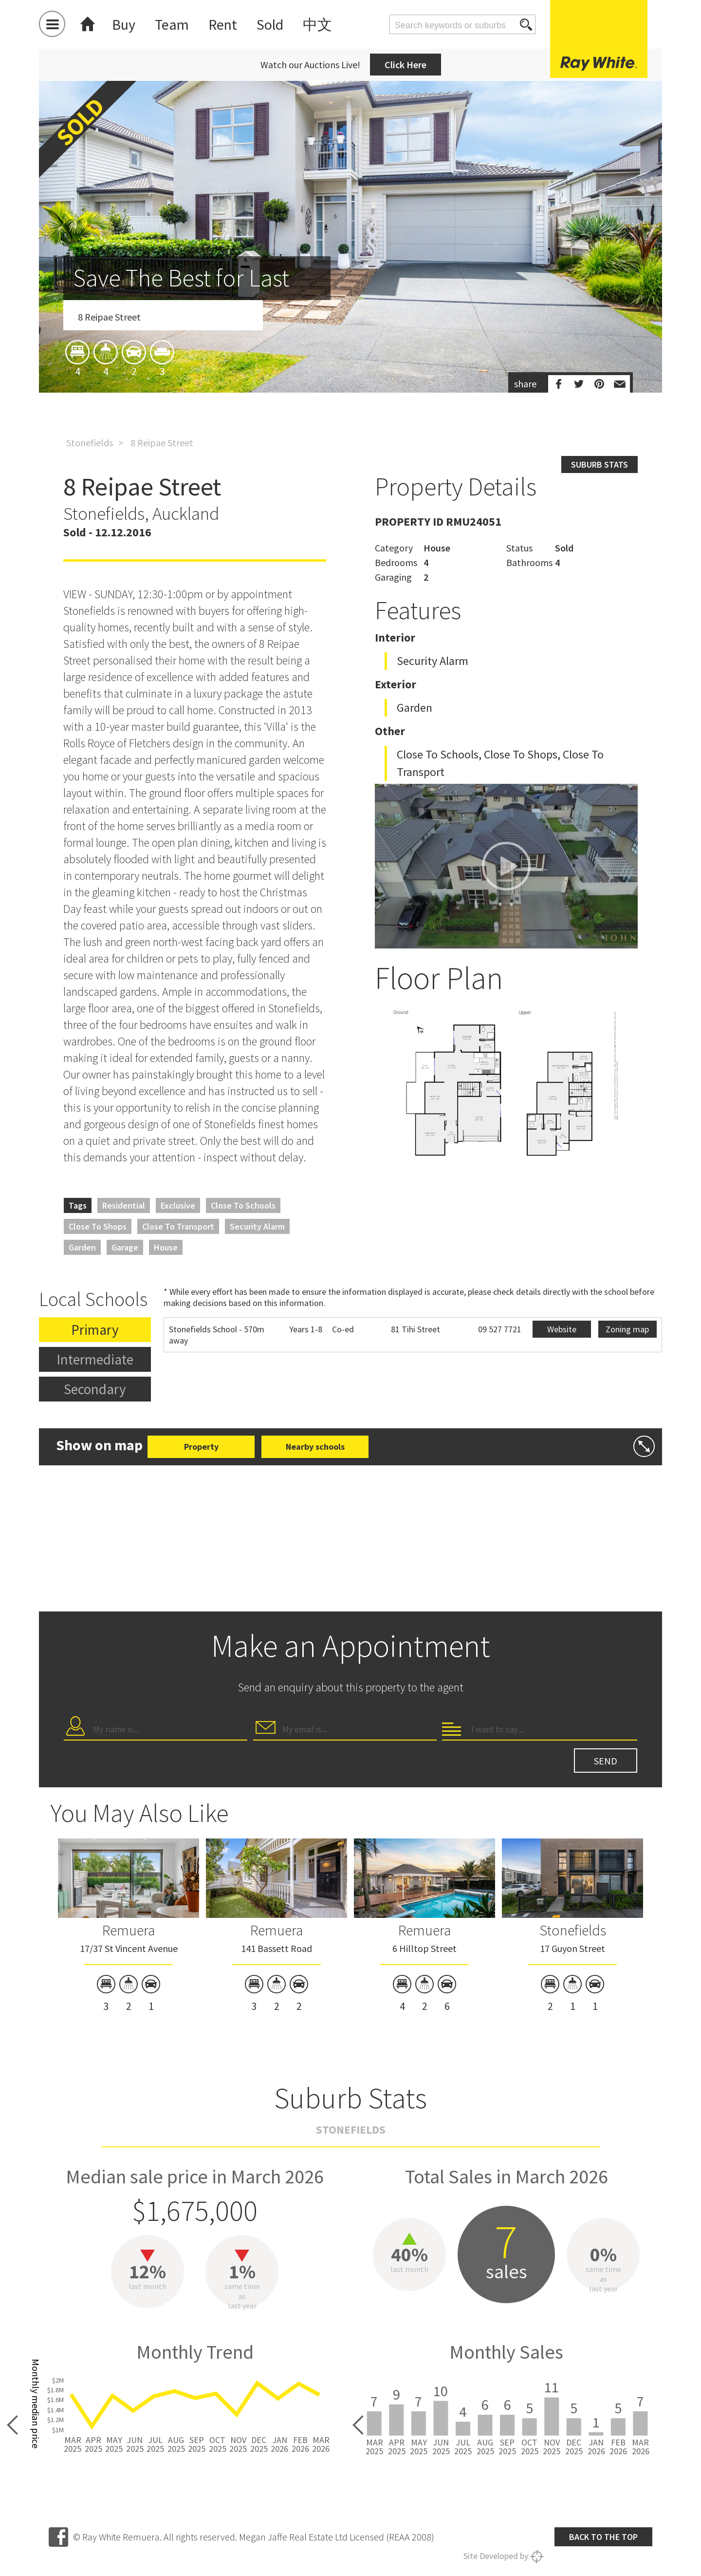 Image resolution: width=701 pixels, height=2576 pixels. Describe the element at coordinates (561, 1329) in the screenshot. I see `Website` at that location.